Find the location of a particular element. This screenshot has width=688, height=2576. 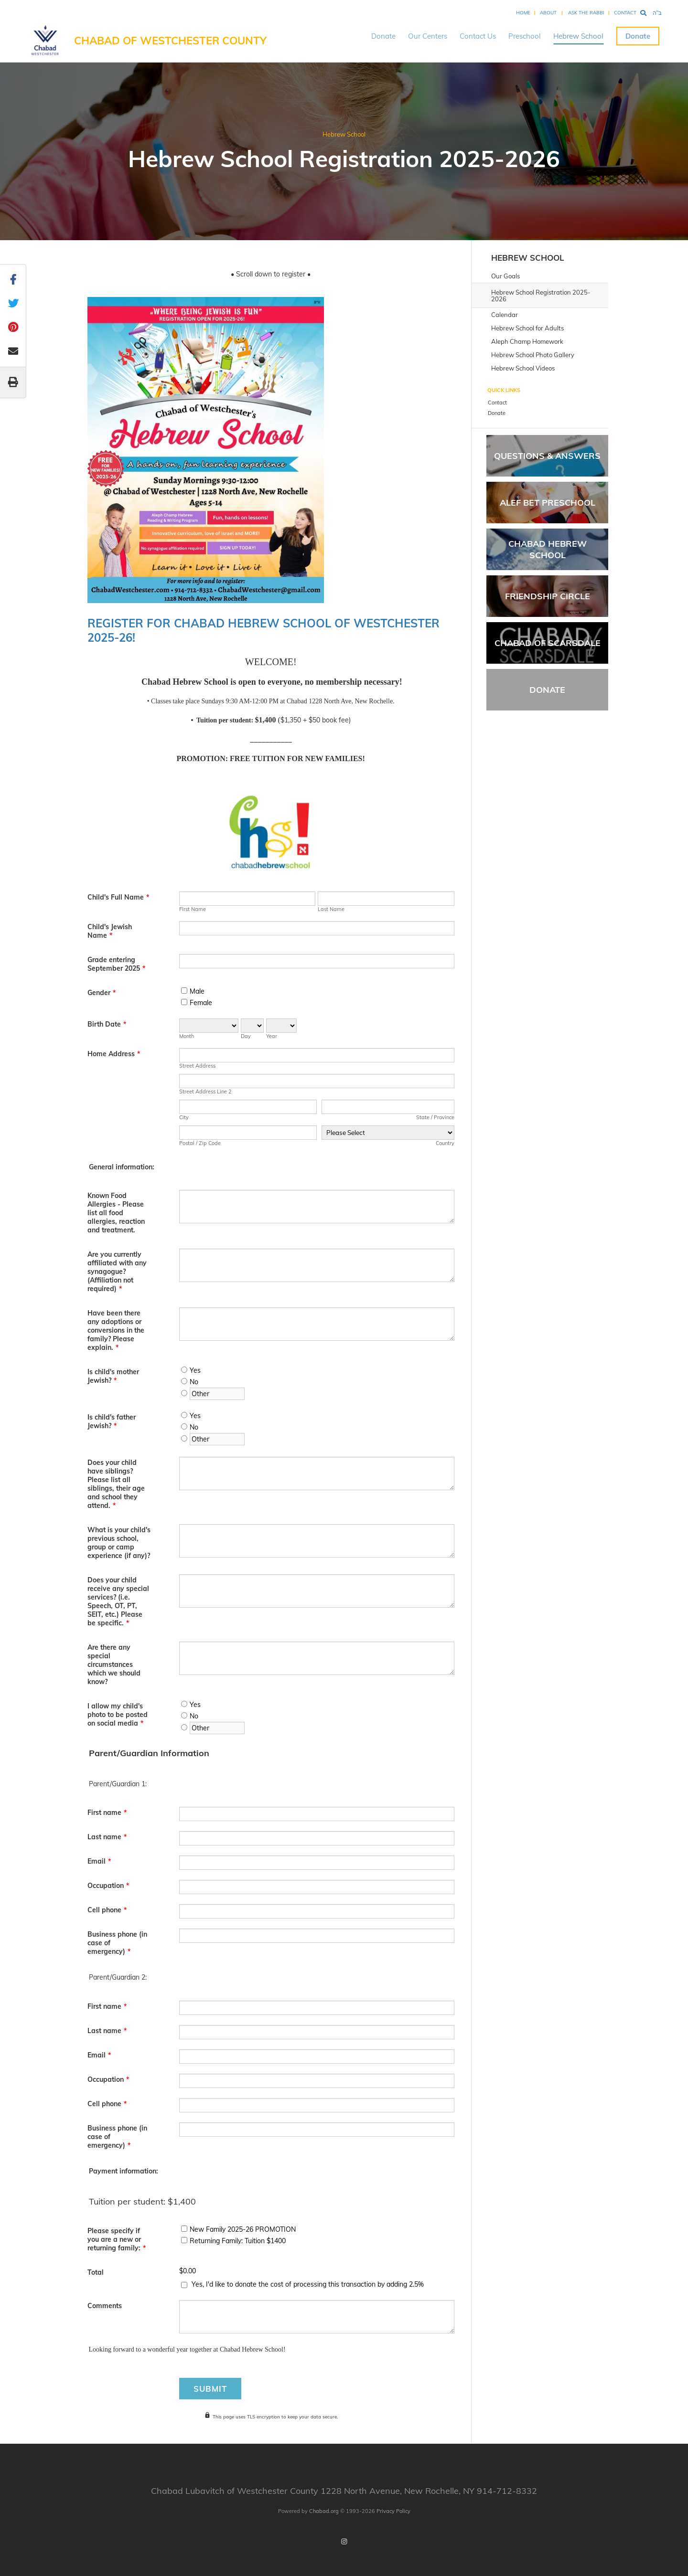

Chabad.org is located at coordinates (324, 2511).